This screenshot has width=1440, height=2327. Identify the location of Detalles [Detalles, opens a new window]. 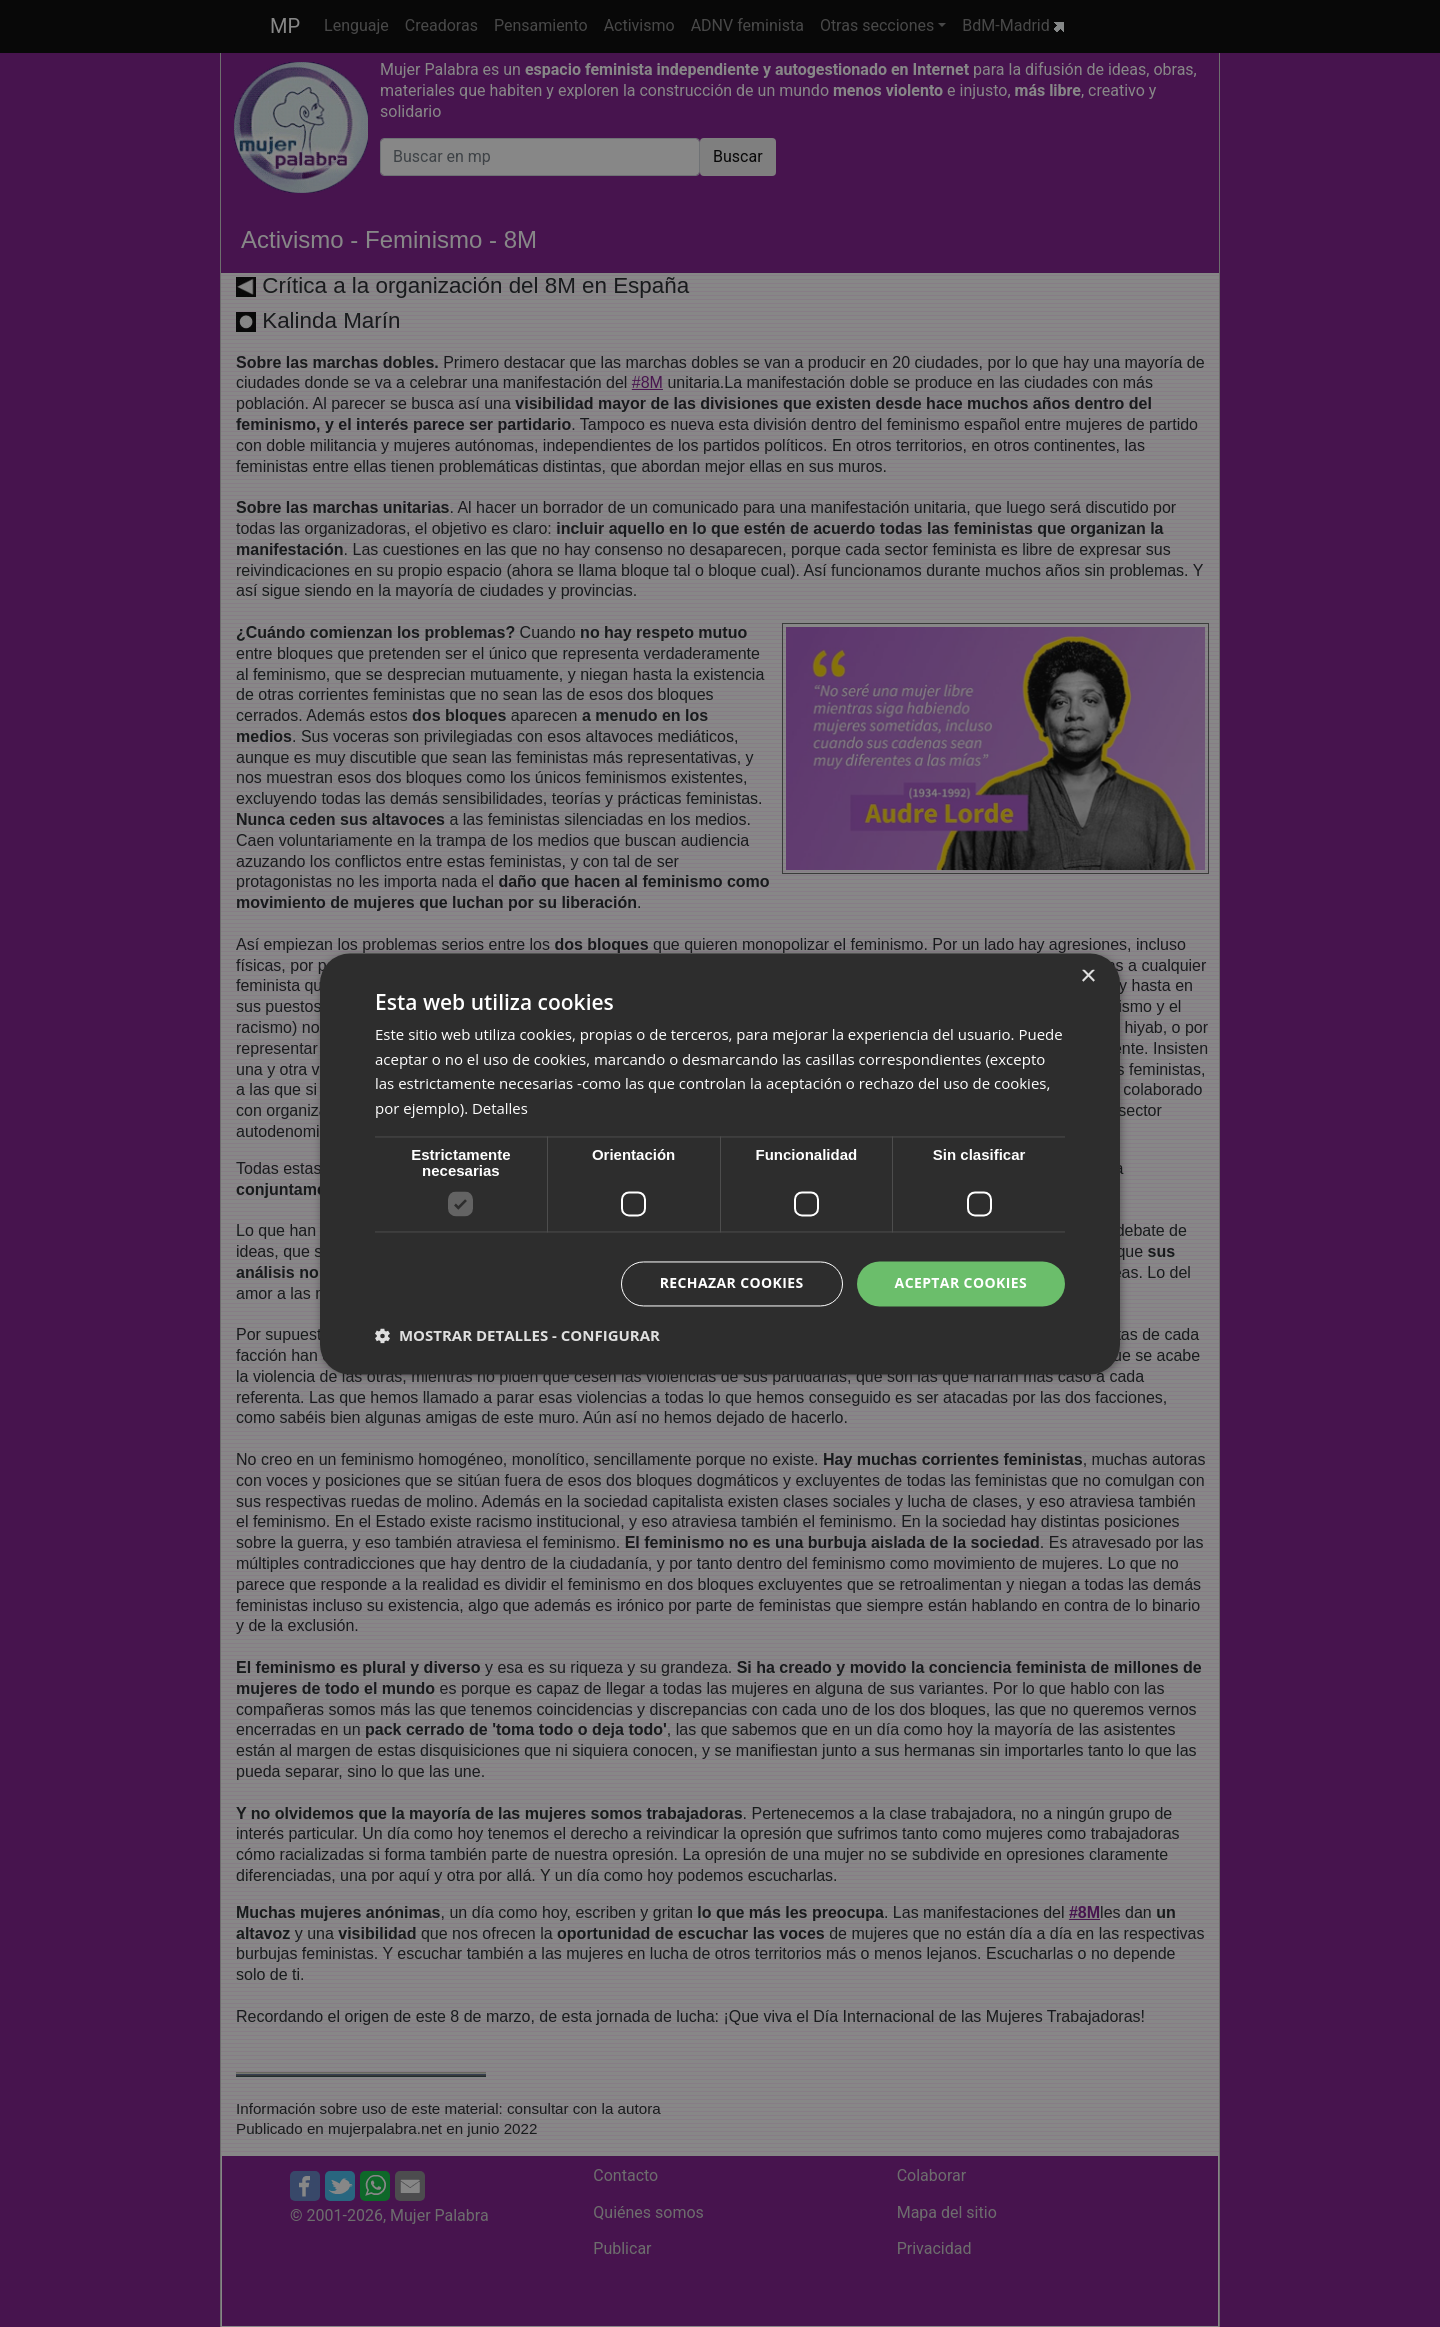
(500, 1109).